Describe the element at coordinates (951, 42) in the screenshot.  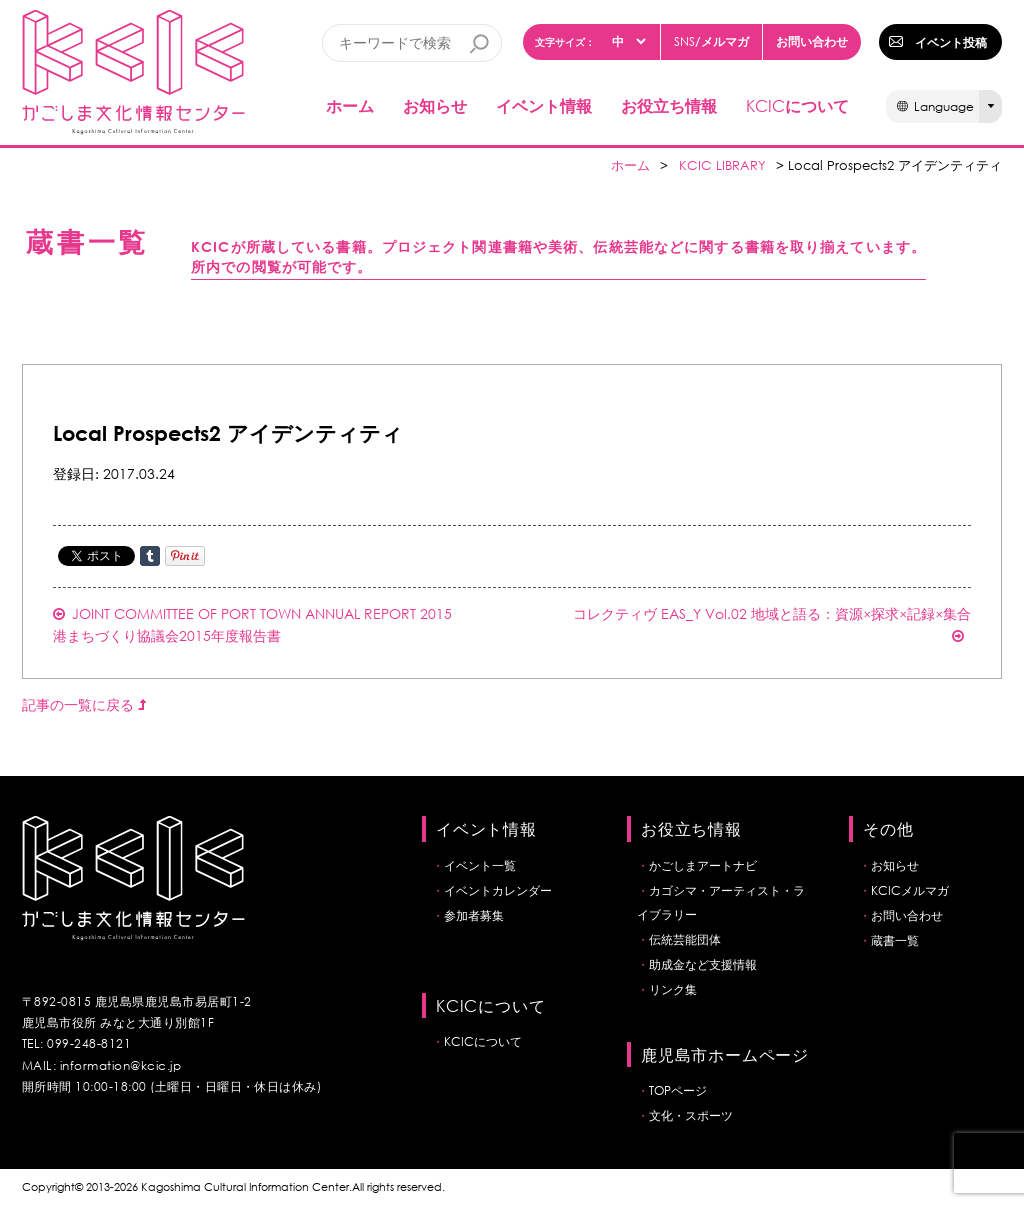
I see `イベント投稿` at that location.